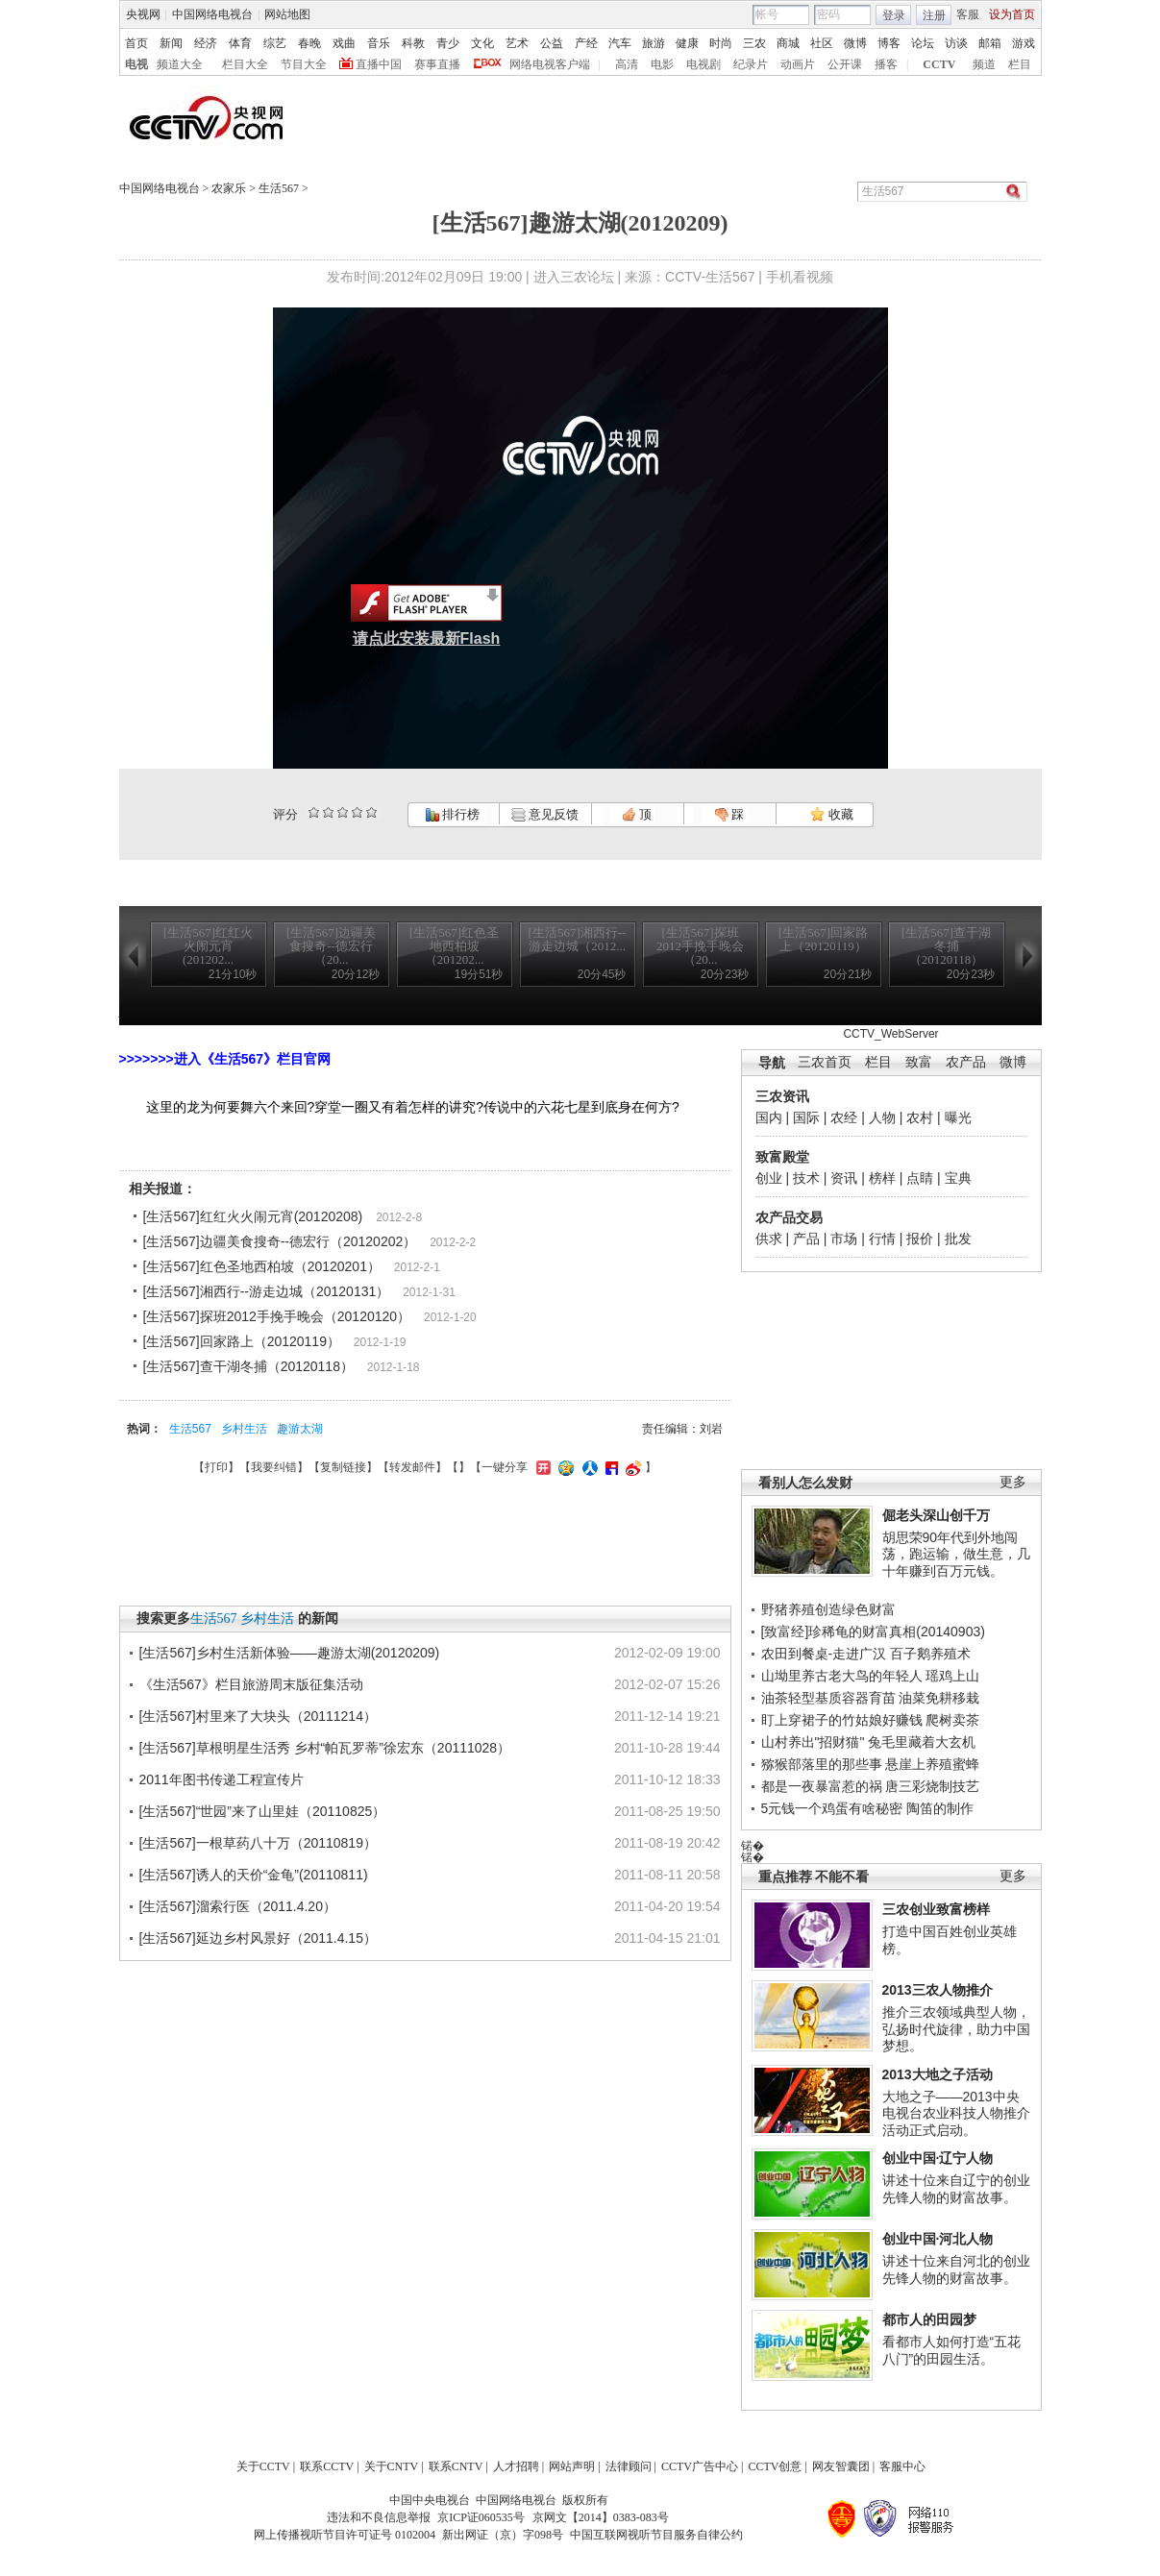  I want to click on 都市人的田园梦, so click(929, 2319).